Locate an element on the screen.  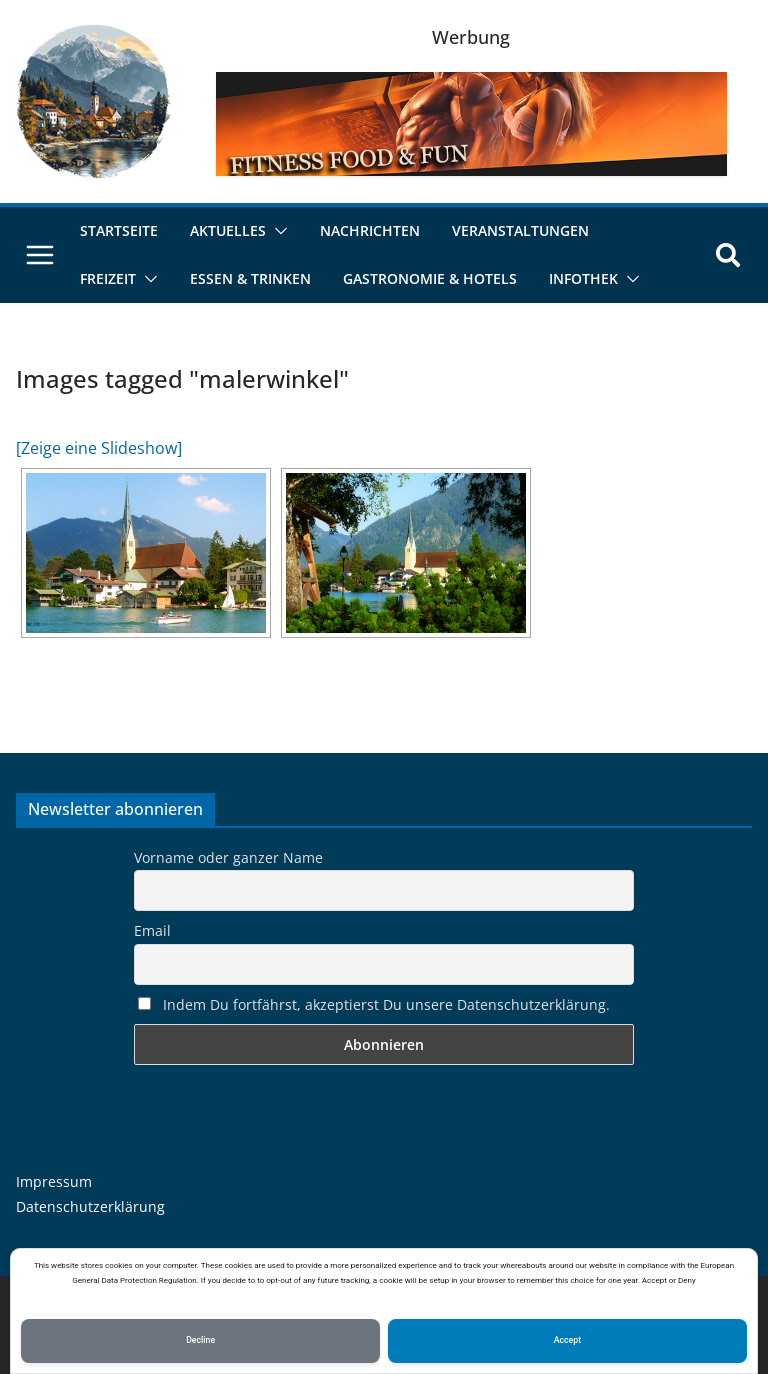
Vorname oder ganzer Name is located at coordinates (228, 857).